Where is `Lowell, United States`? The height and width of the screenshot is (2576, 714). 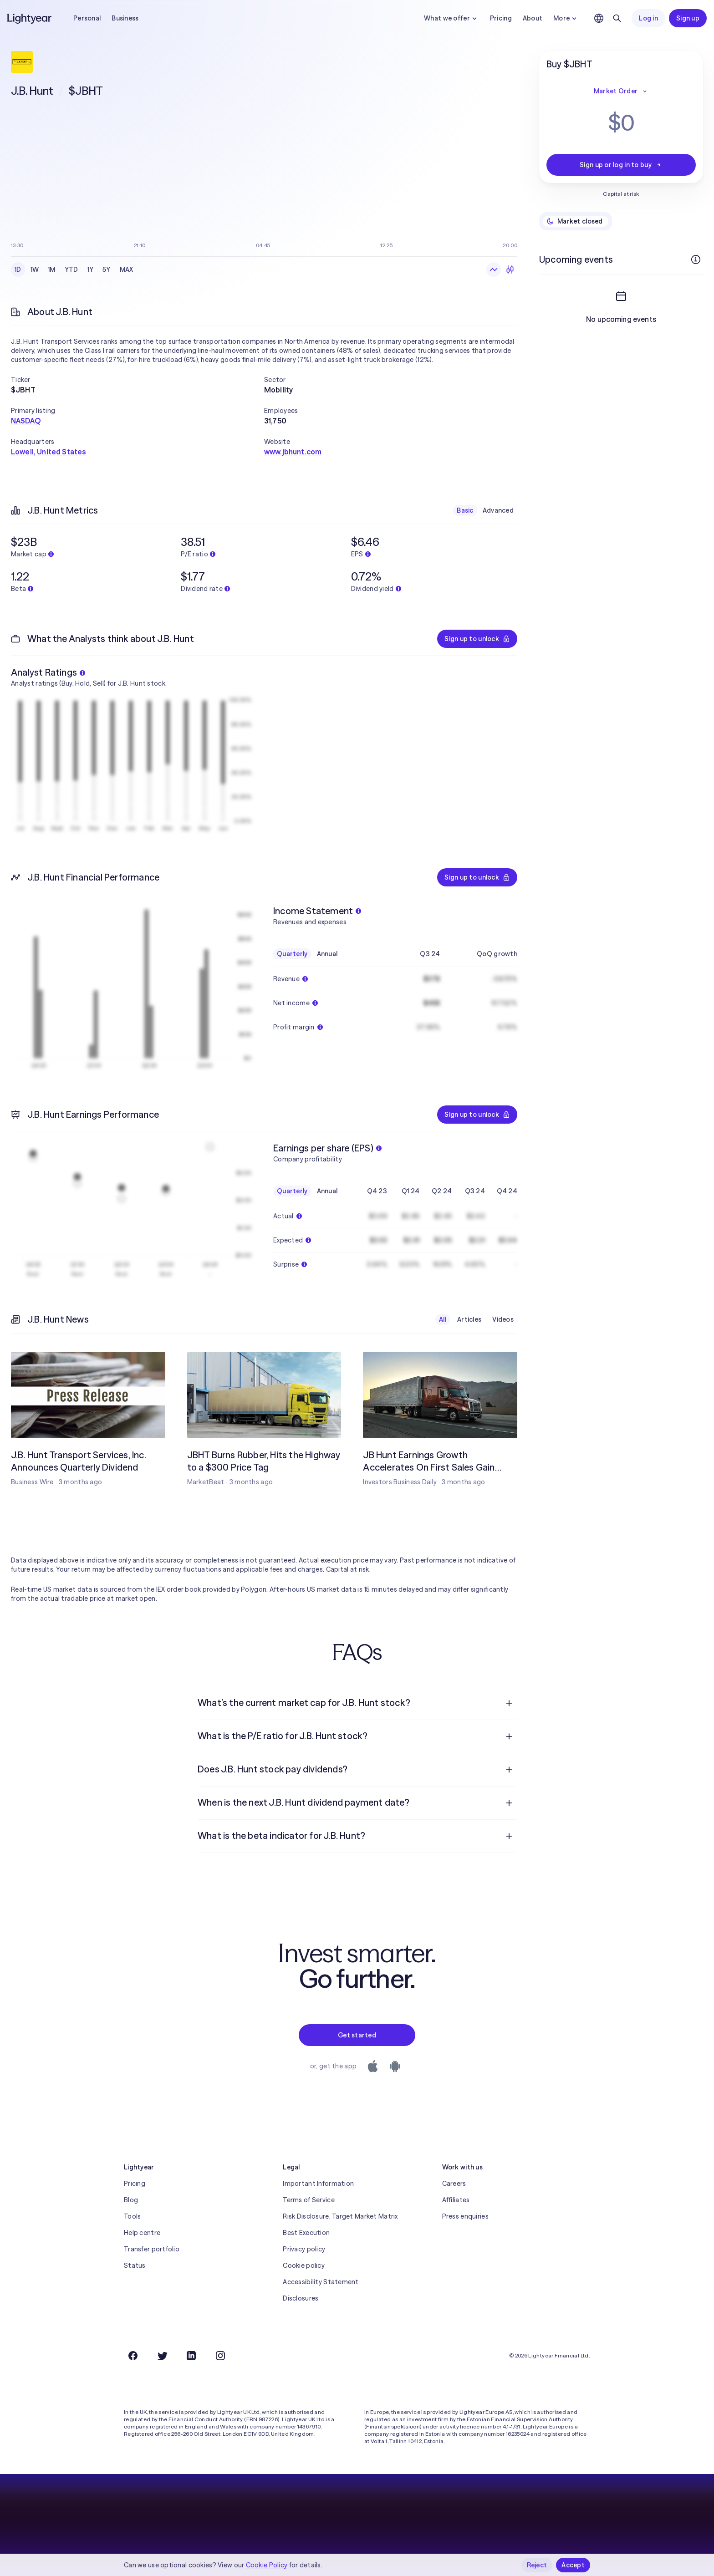 Lowell, United States is located at coordinates (48, 451).